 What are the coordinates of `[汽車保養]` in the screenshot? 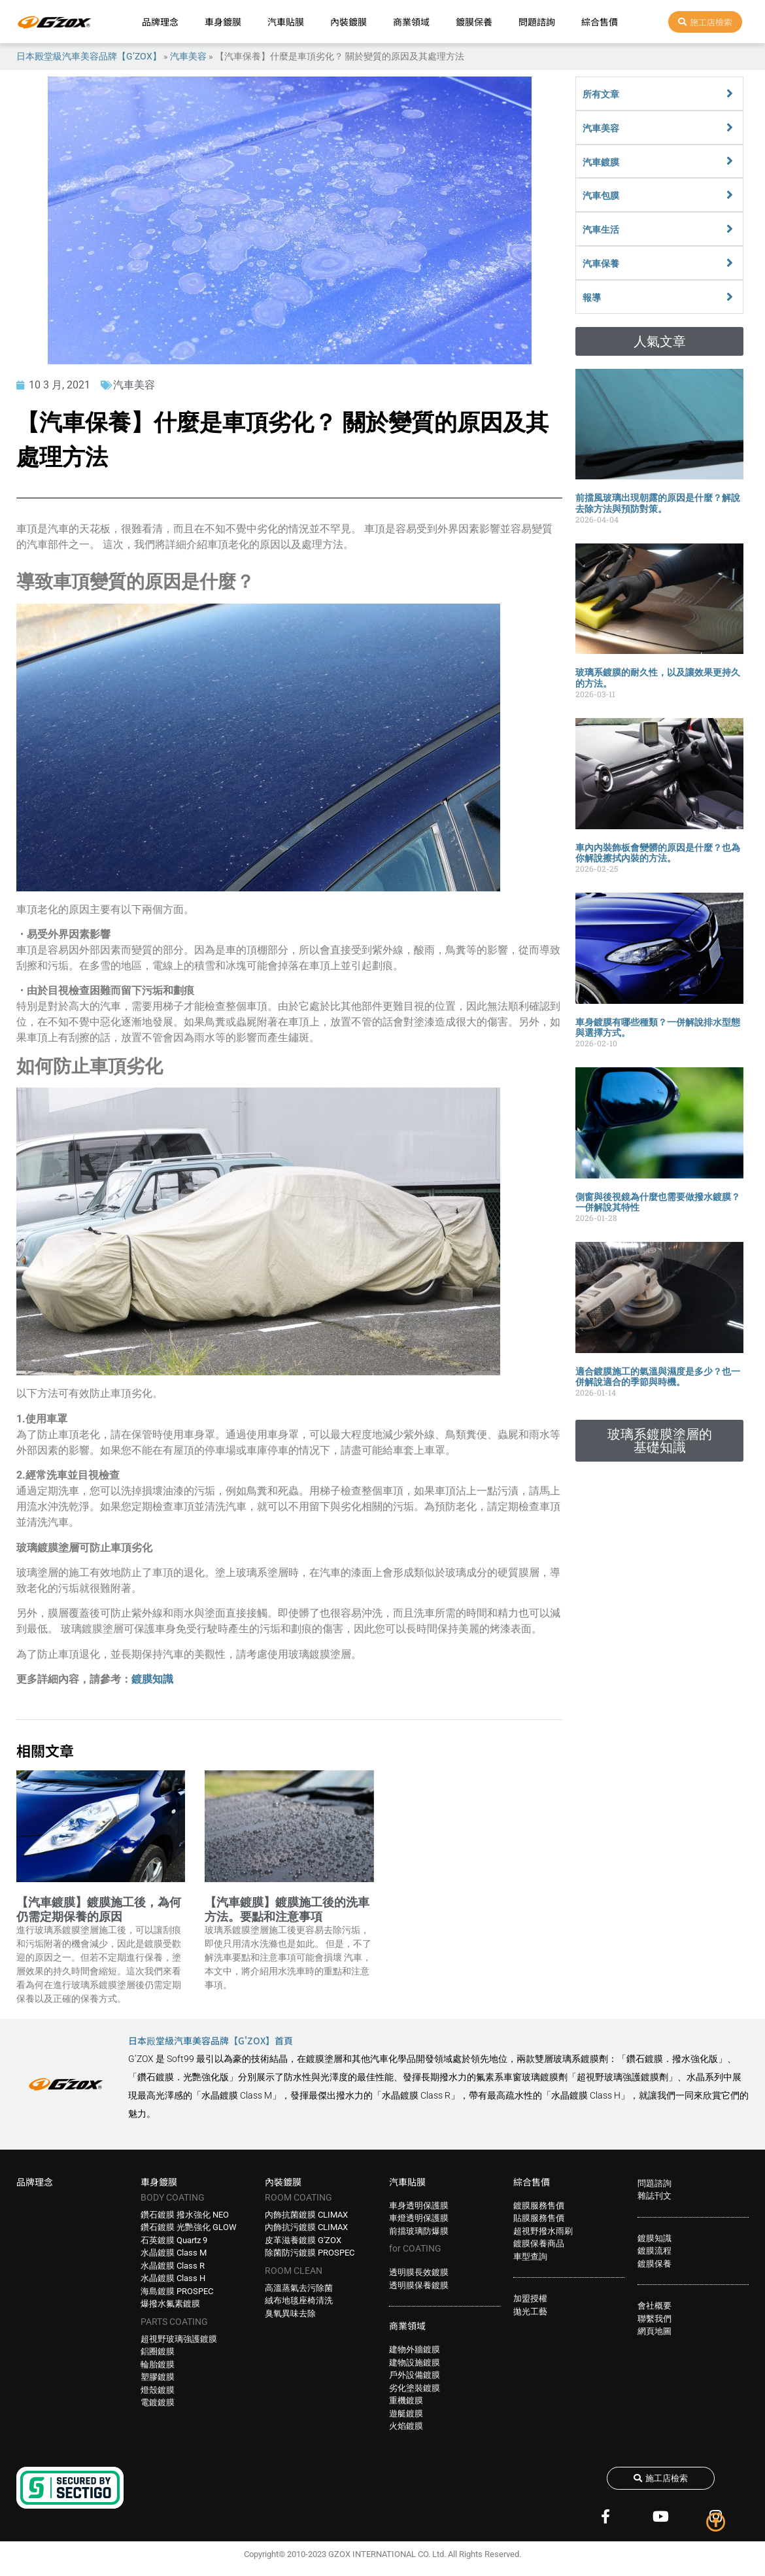 It's located at (729, 262).